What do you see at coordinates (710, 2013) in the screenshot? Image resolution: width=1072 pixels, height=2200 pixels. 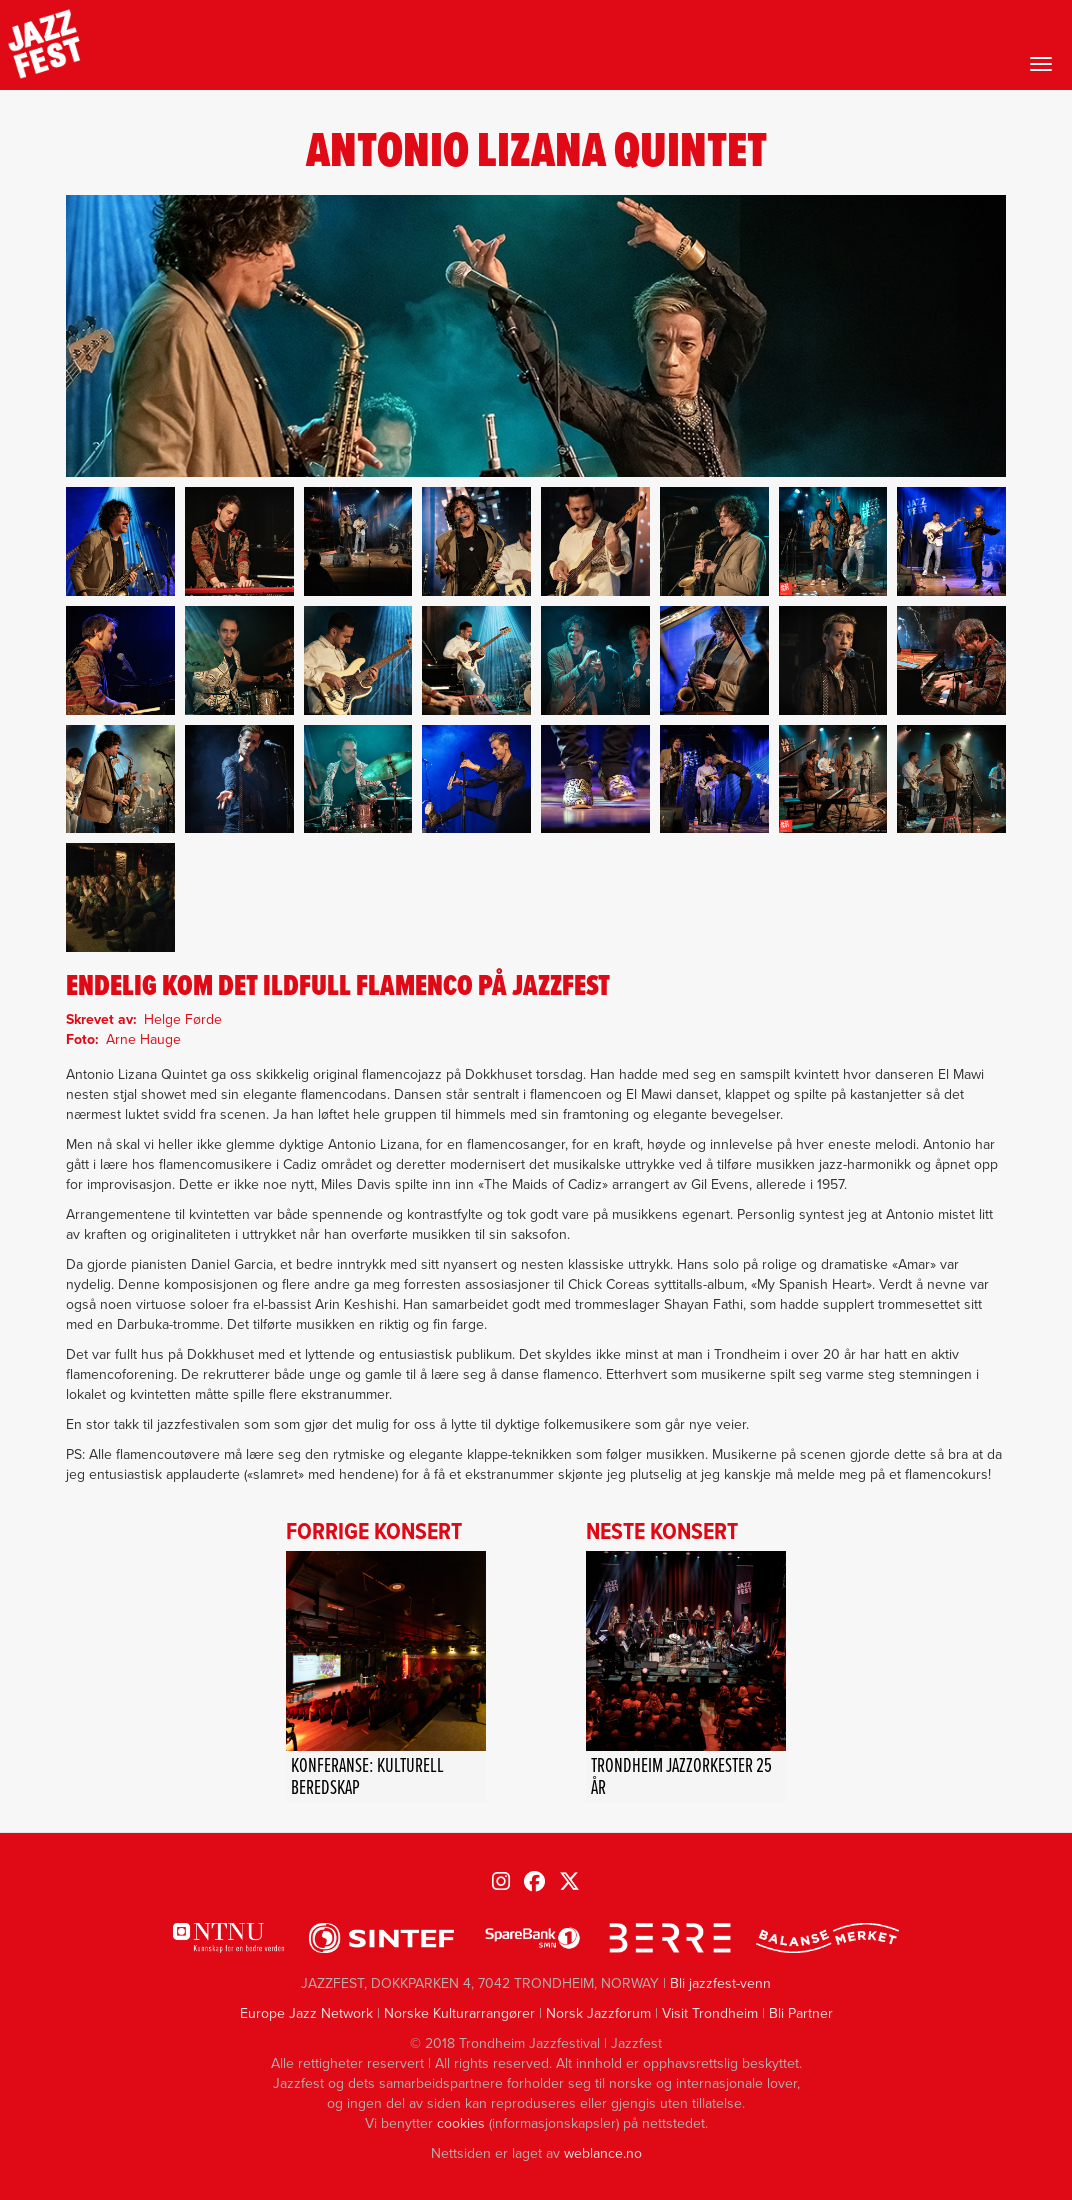 I see `Visit Trondheim` at bounding box center [710, 2013].